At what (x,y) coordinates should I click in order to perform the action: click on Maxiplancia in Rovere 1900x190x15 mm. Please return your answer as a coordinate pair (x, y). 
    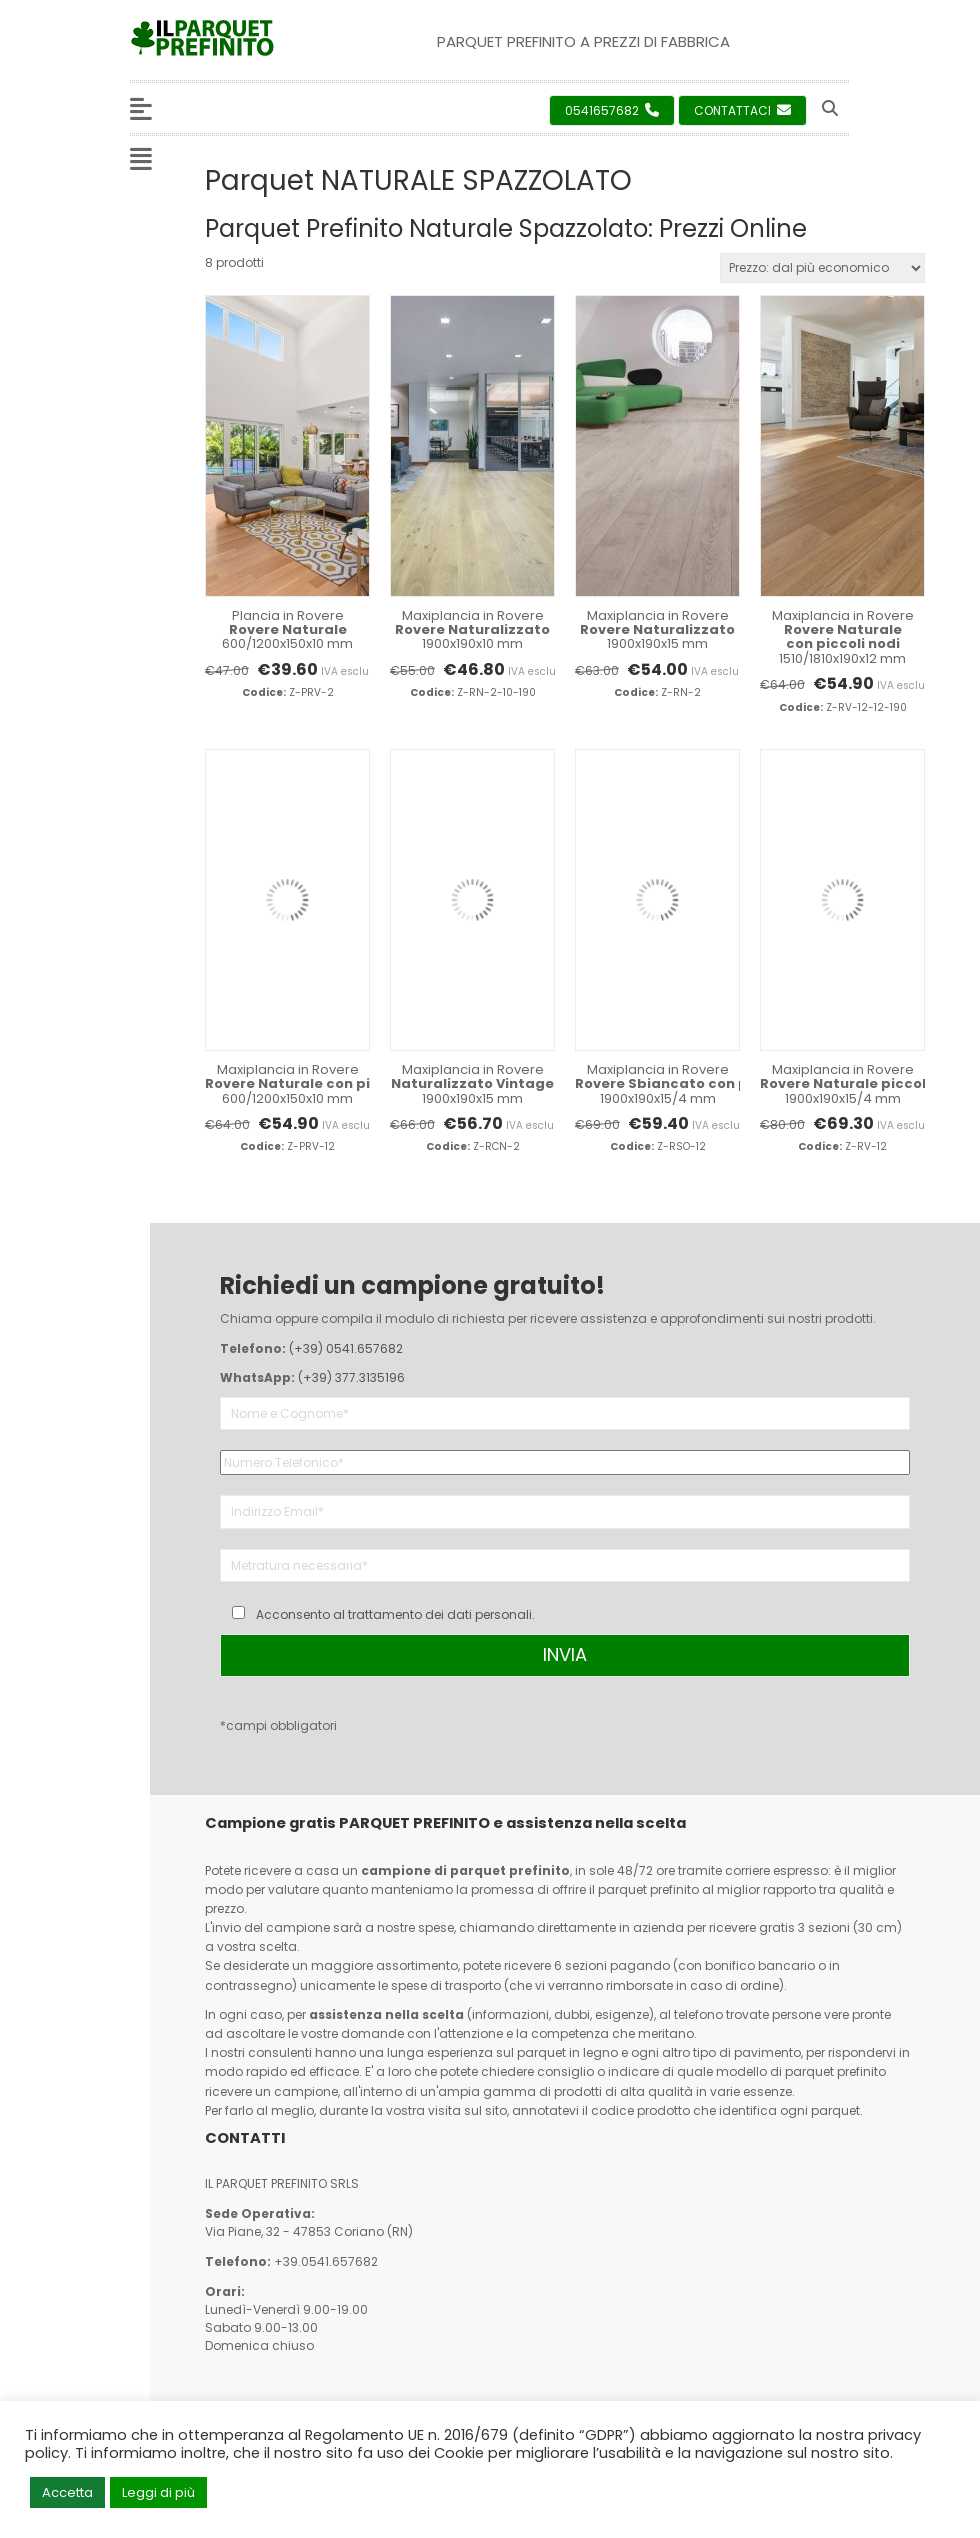
    Looking at the image, I should click on (657, 630).